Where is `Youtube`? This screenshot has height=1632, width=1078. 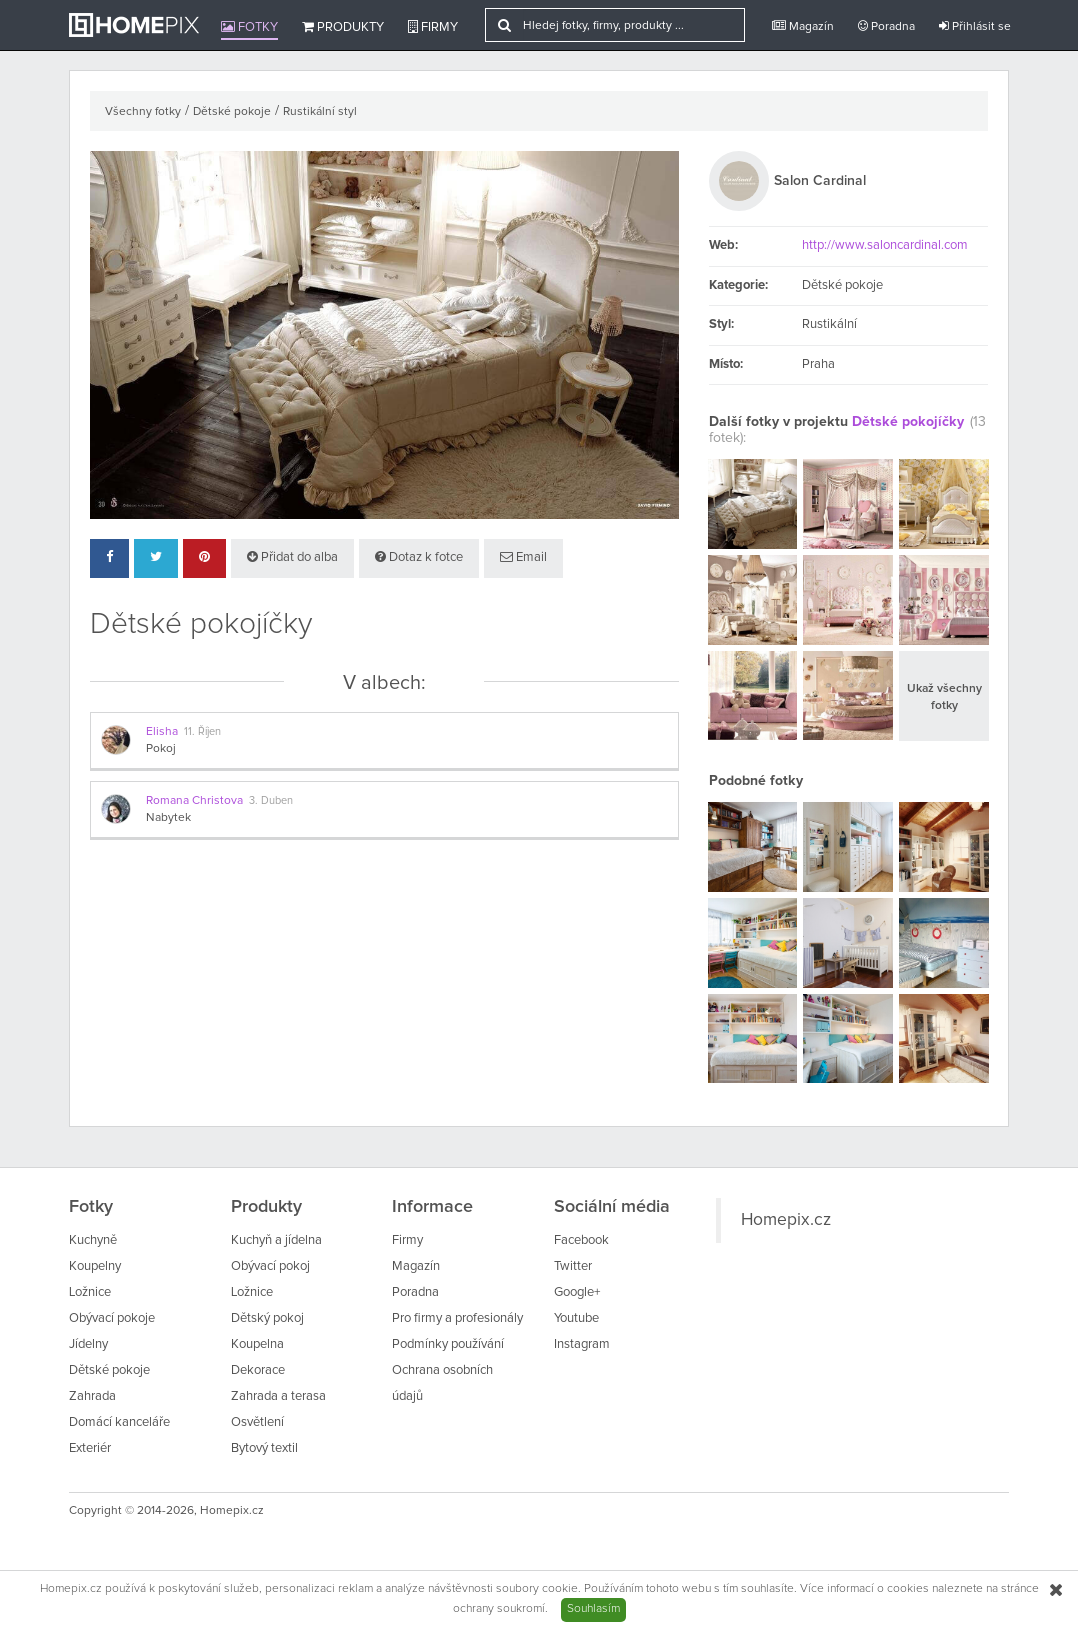 Youtube is located at coordinates (576, 1318).